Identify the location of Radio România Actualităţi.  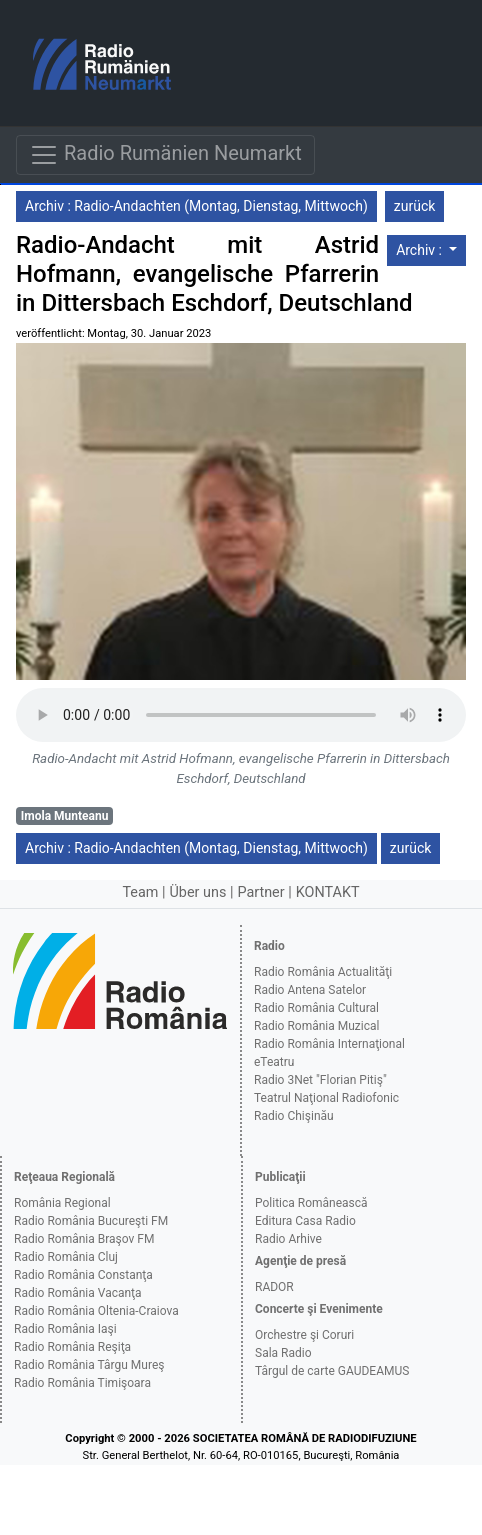
(323, 972).